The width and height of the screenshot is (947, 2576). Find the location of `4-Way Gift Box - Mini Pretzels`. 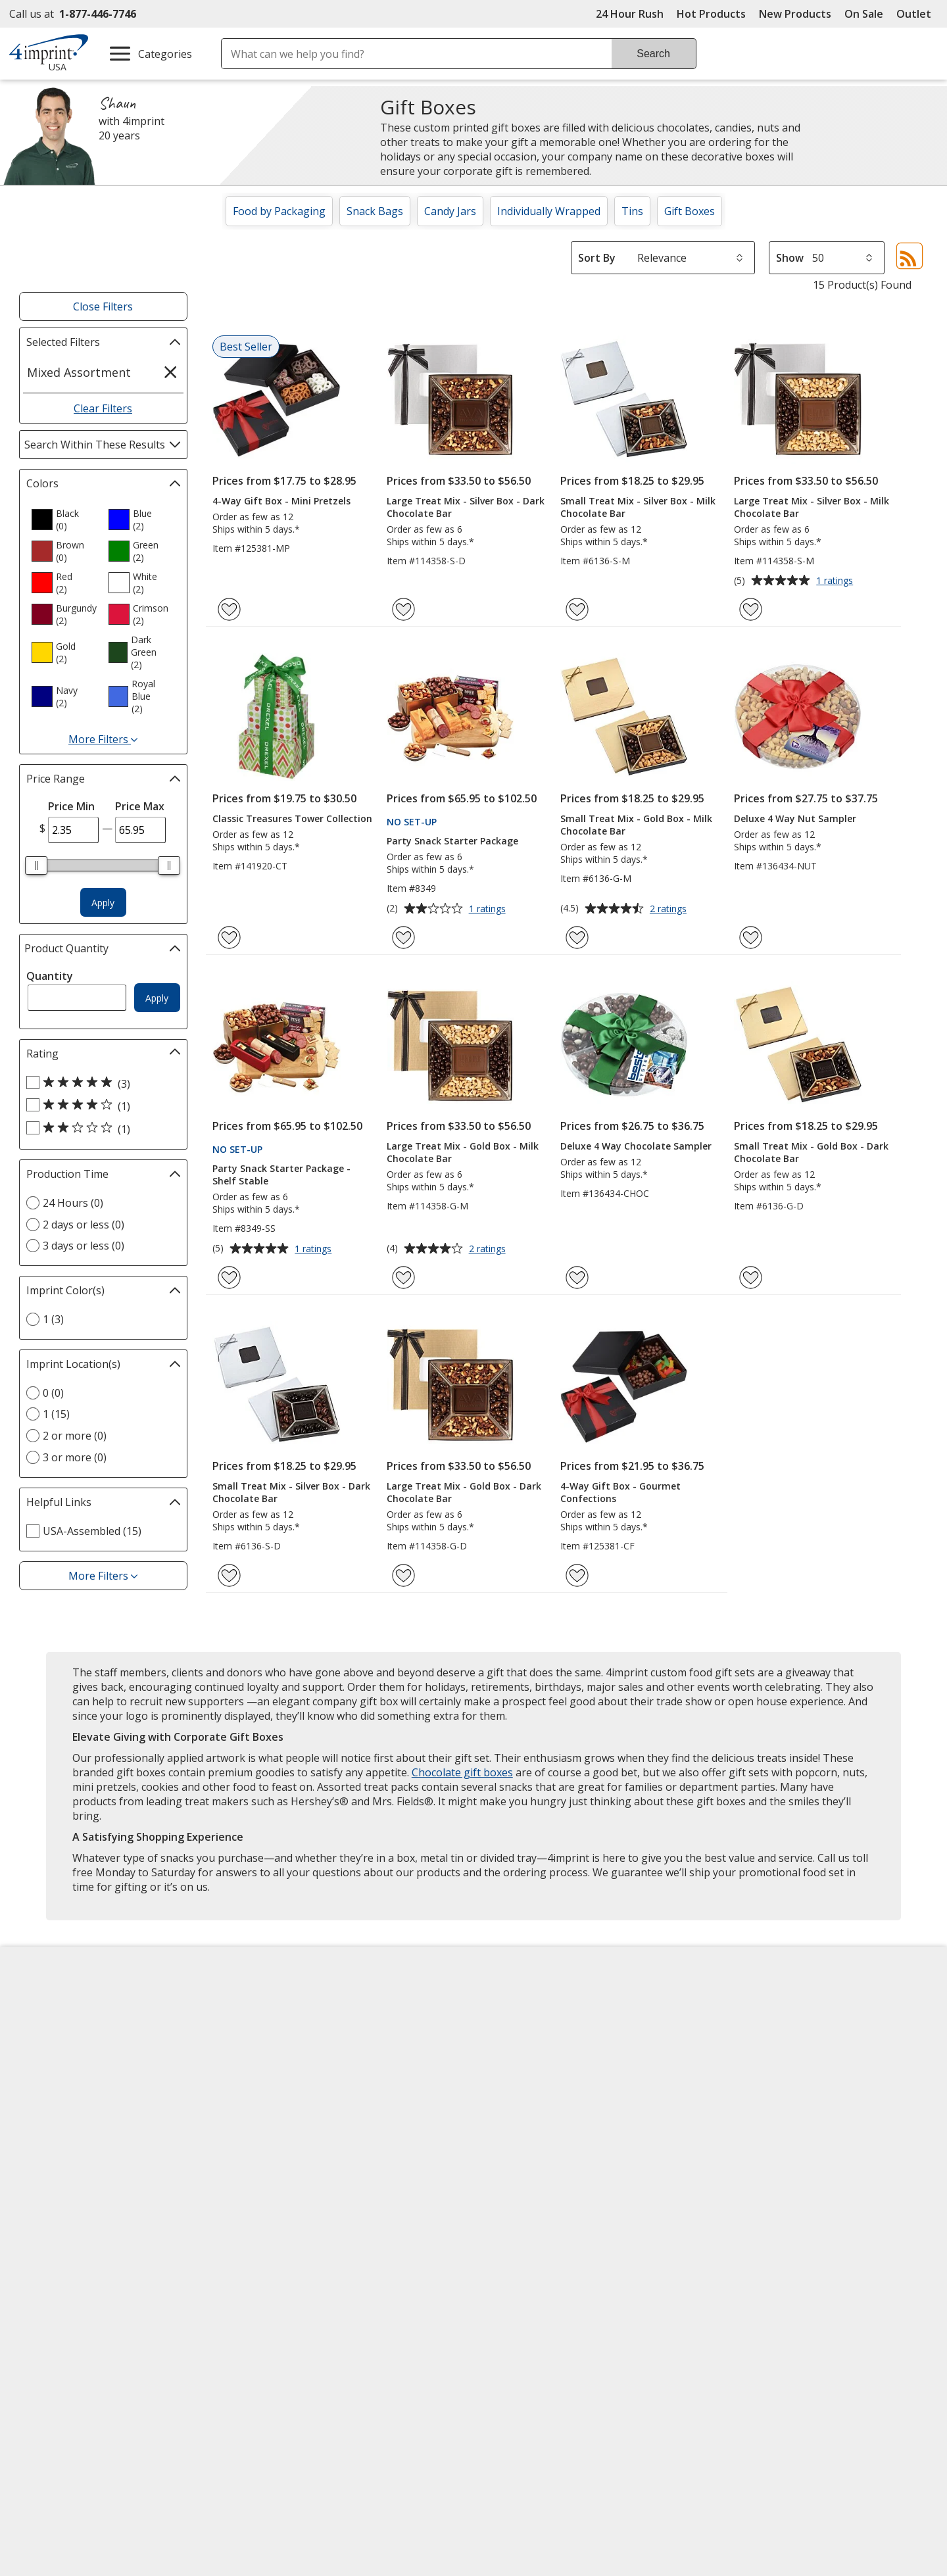

4-Way Gift Box - Mini Pretzels is located at coordinates (281, 501).